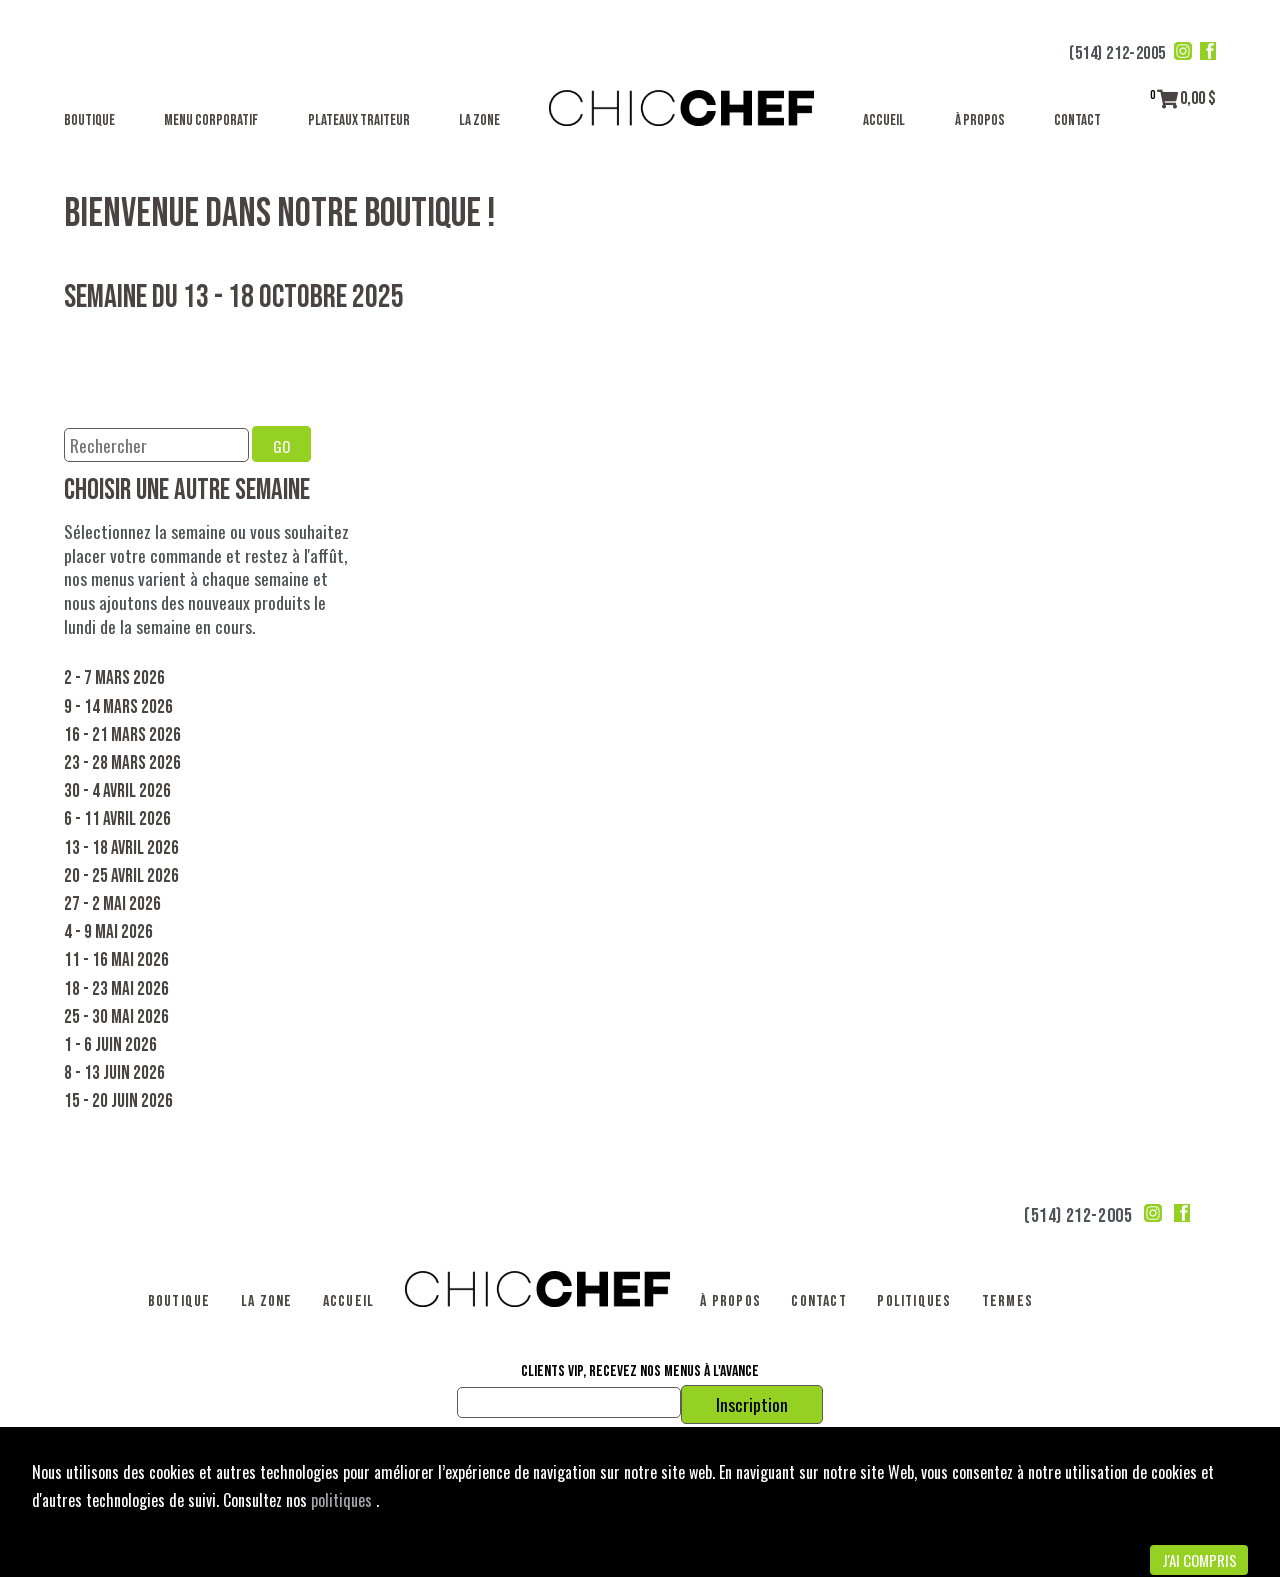 Image resolution: width=1280 pixels, height=1577 pixels. What do you see at coordinates (1199, 1560) in the screenshot?
I see `J'ai compris` at bounding box center [1199, 1560].